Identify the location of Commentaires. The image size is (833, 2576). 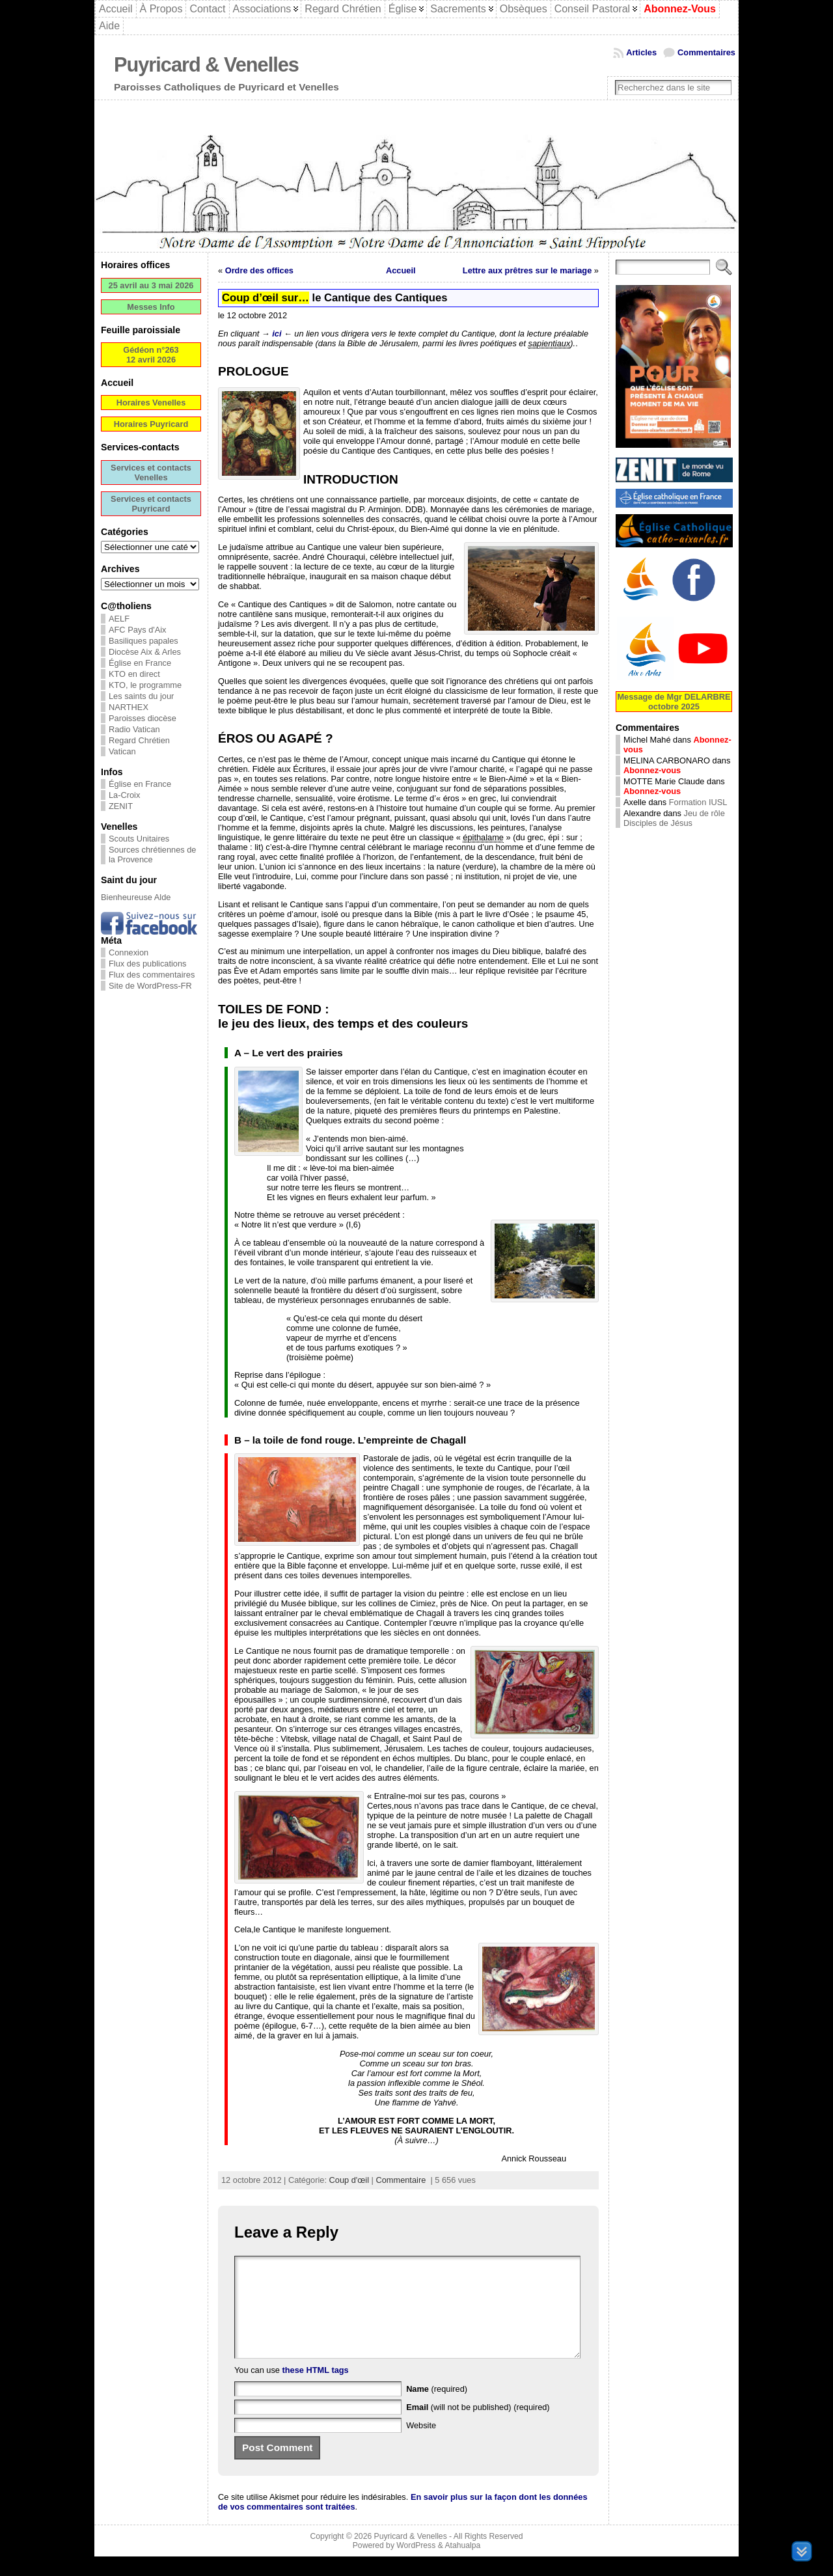
(706, 52).